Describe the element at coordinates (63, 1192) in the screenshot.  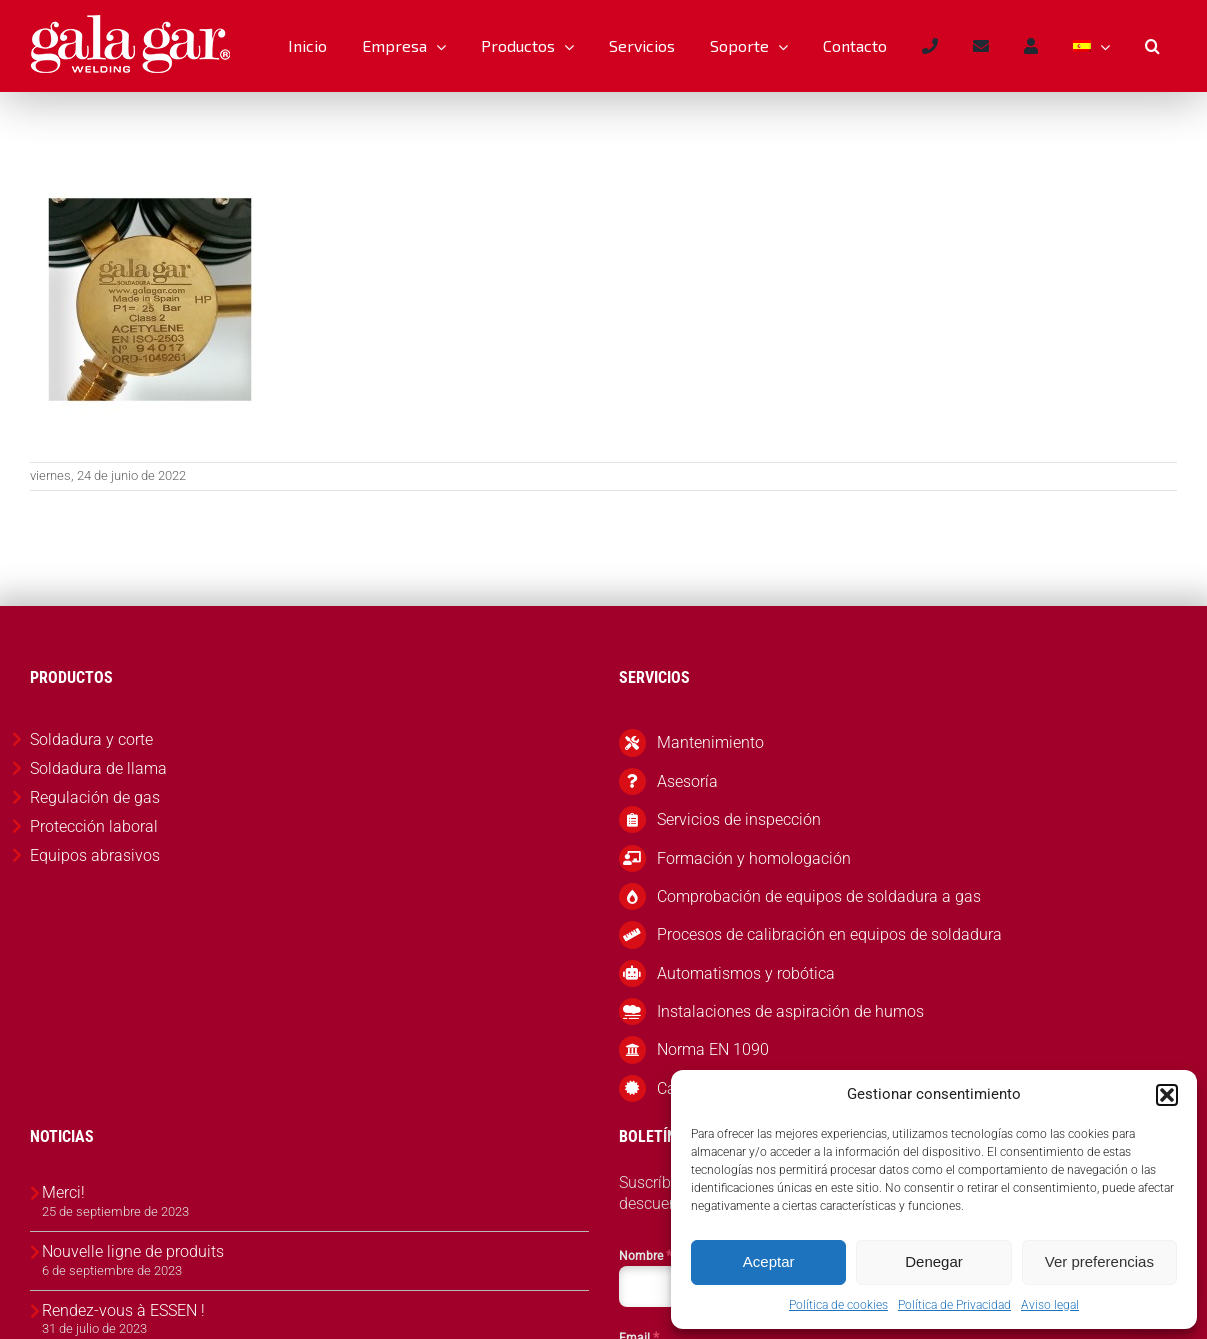
I see `Merci!` at that location.